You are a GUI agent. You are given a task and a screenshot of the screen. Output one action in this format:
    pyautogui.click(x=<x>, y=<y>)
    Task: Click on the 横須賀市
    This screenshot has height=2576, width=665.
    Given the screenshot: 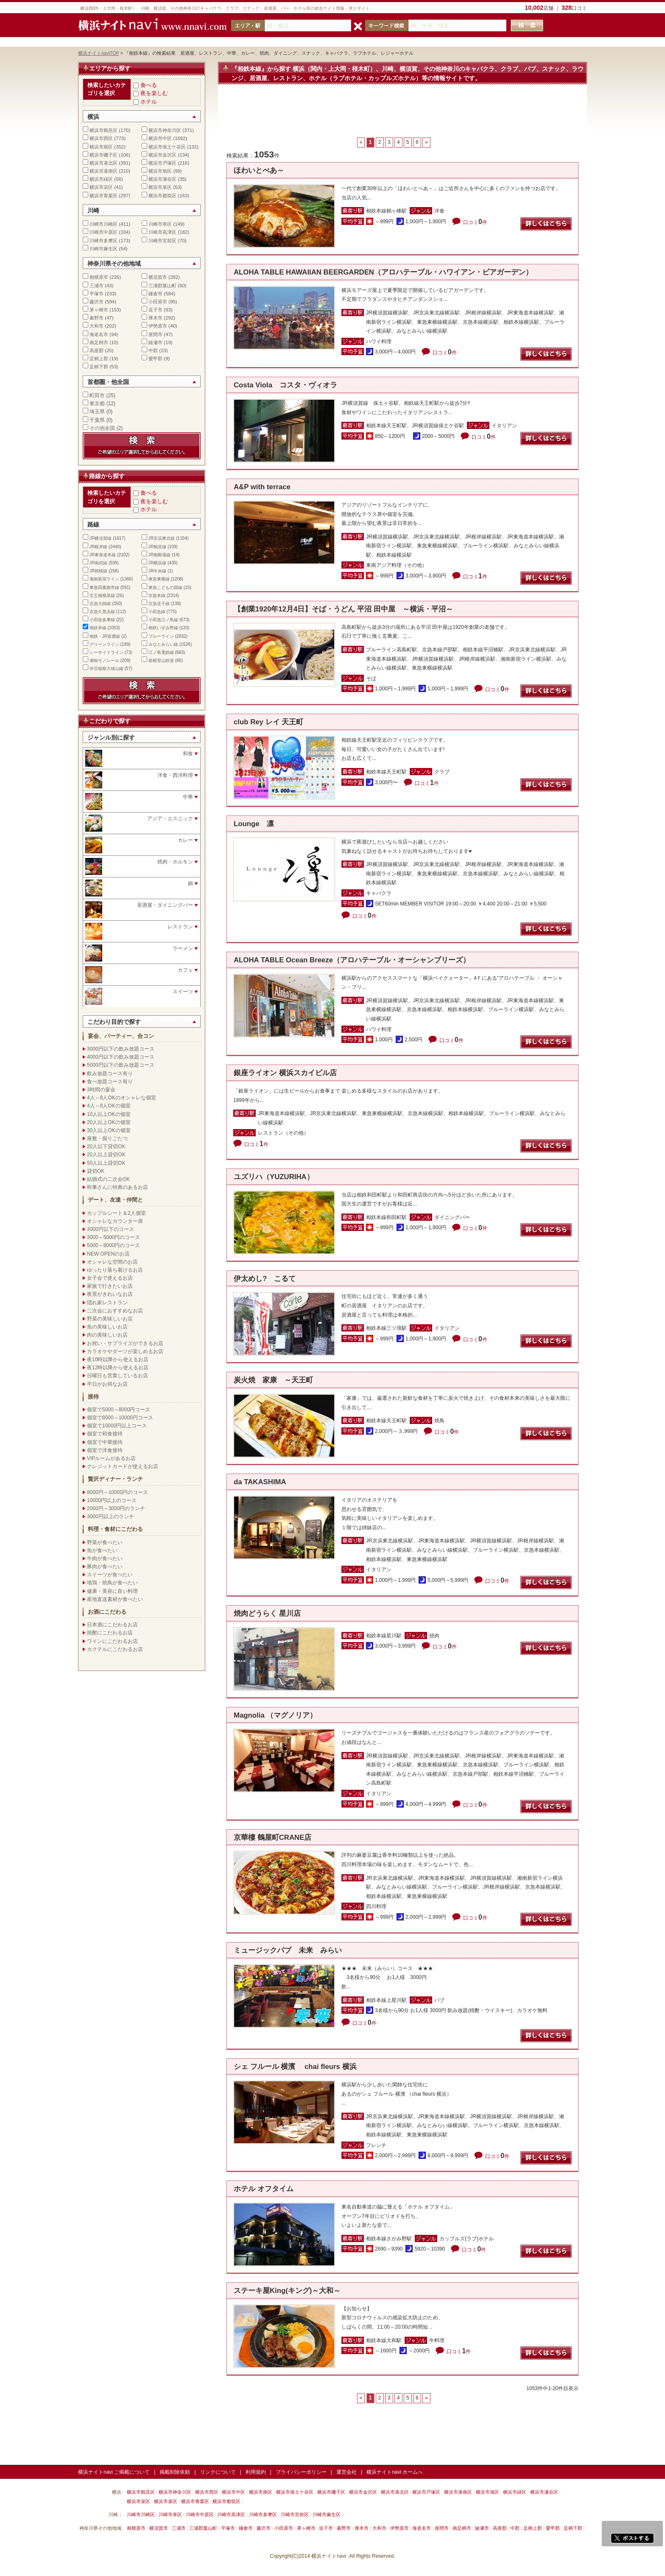 What is the action you would take?
    pyautogui.click(x=157, y=277)
    